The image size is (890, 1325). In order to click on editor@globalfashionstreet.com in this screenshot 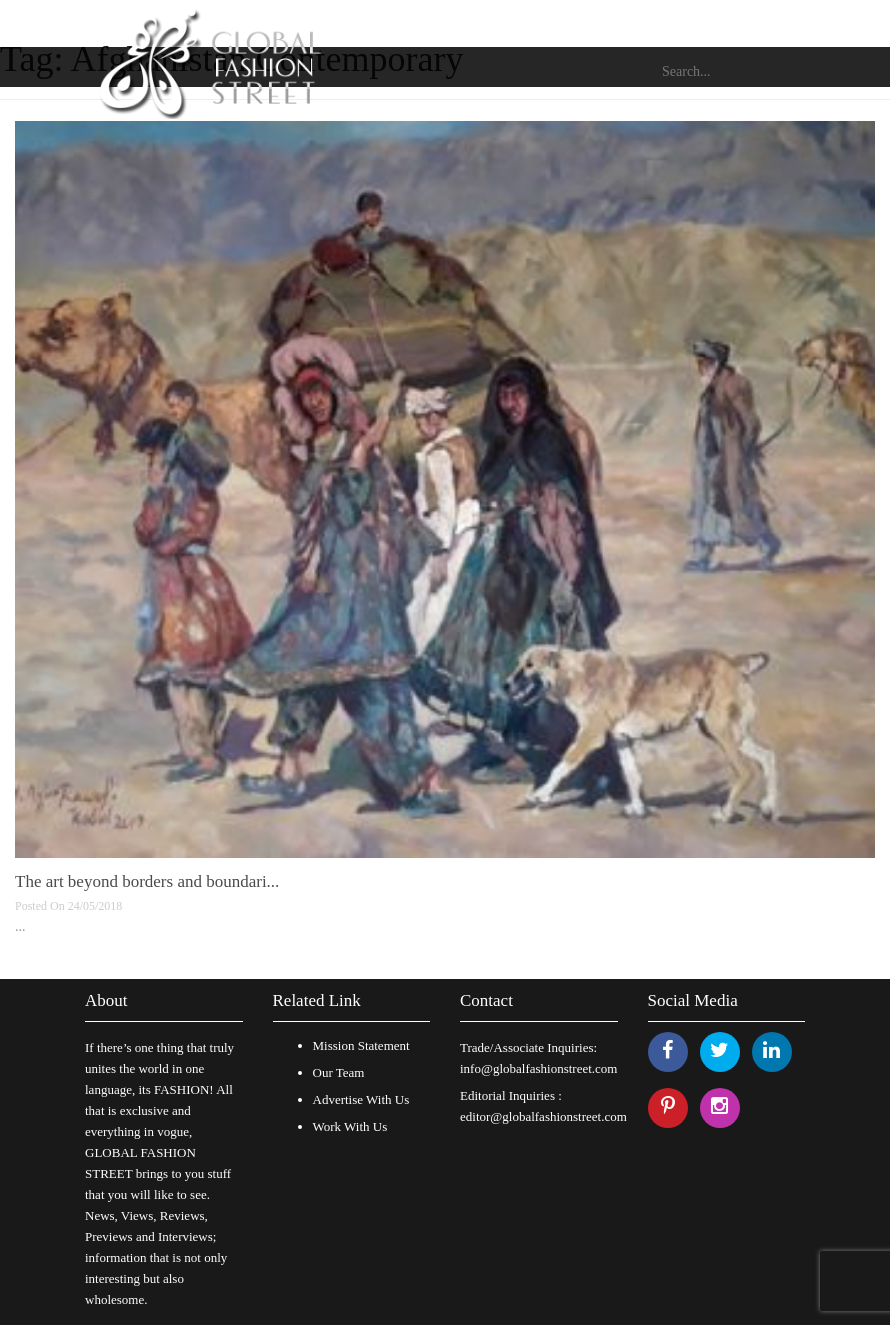, I will do `click(543, 1116)`.